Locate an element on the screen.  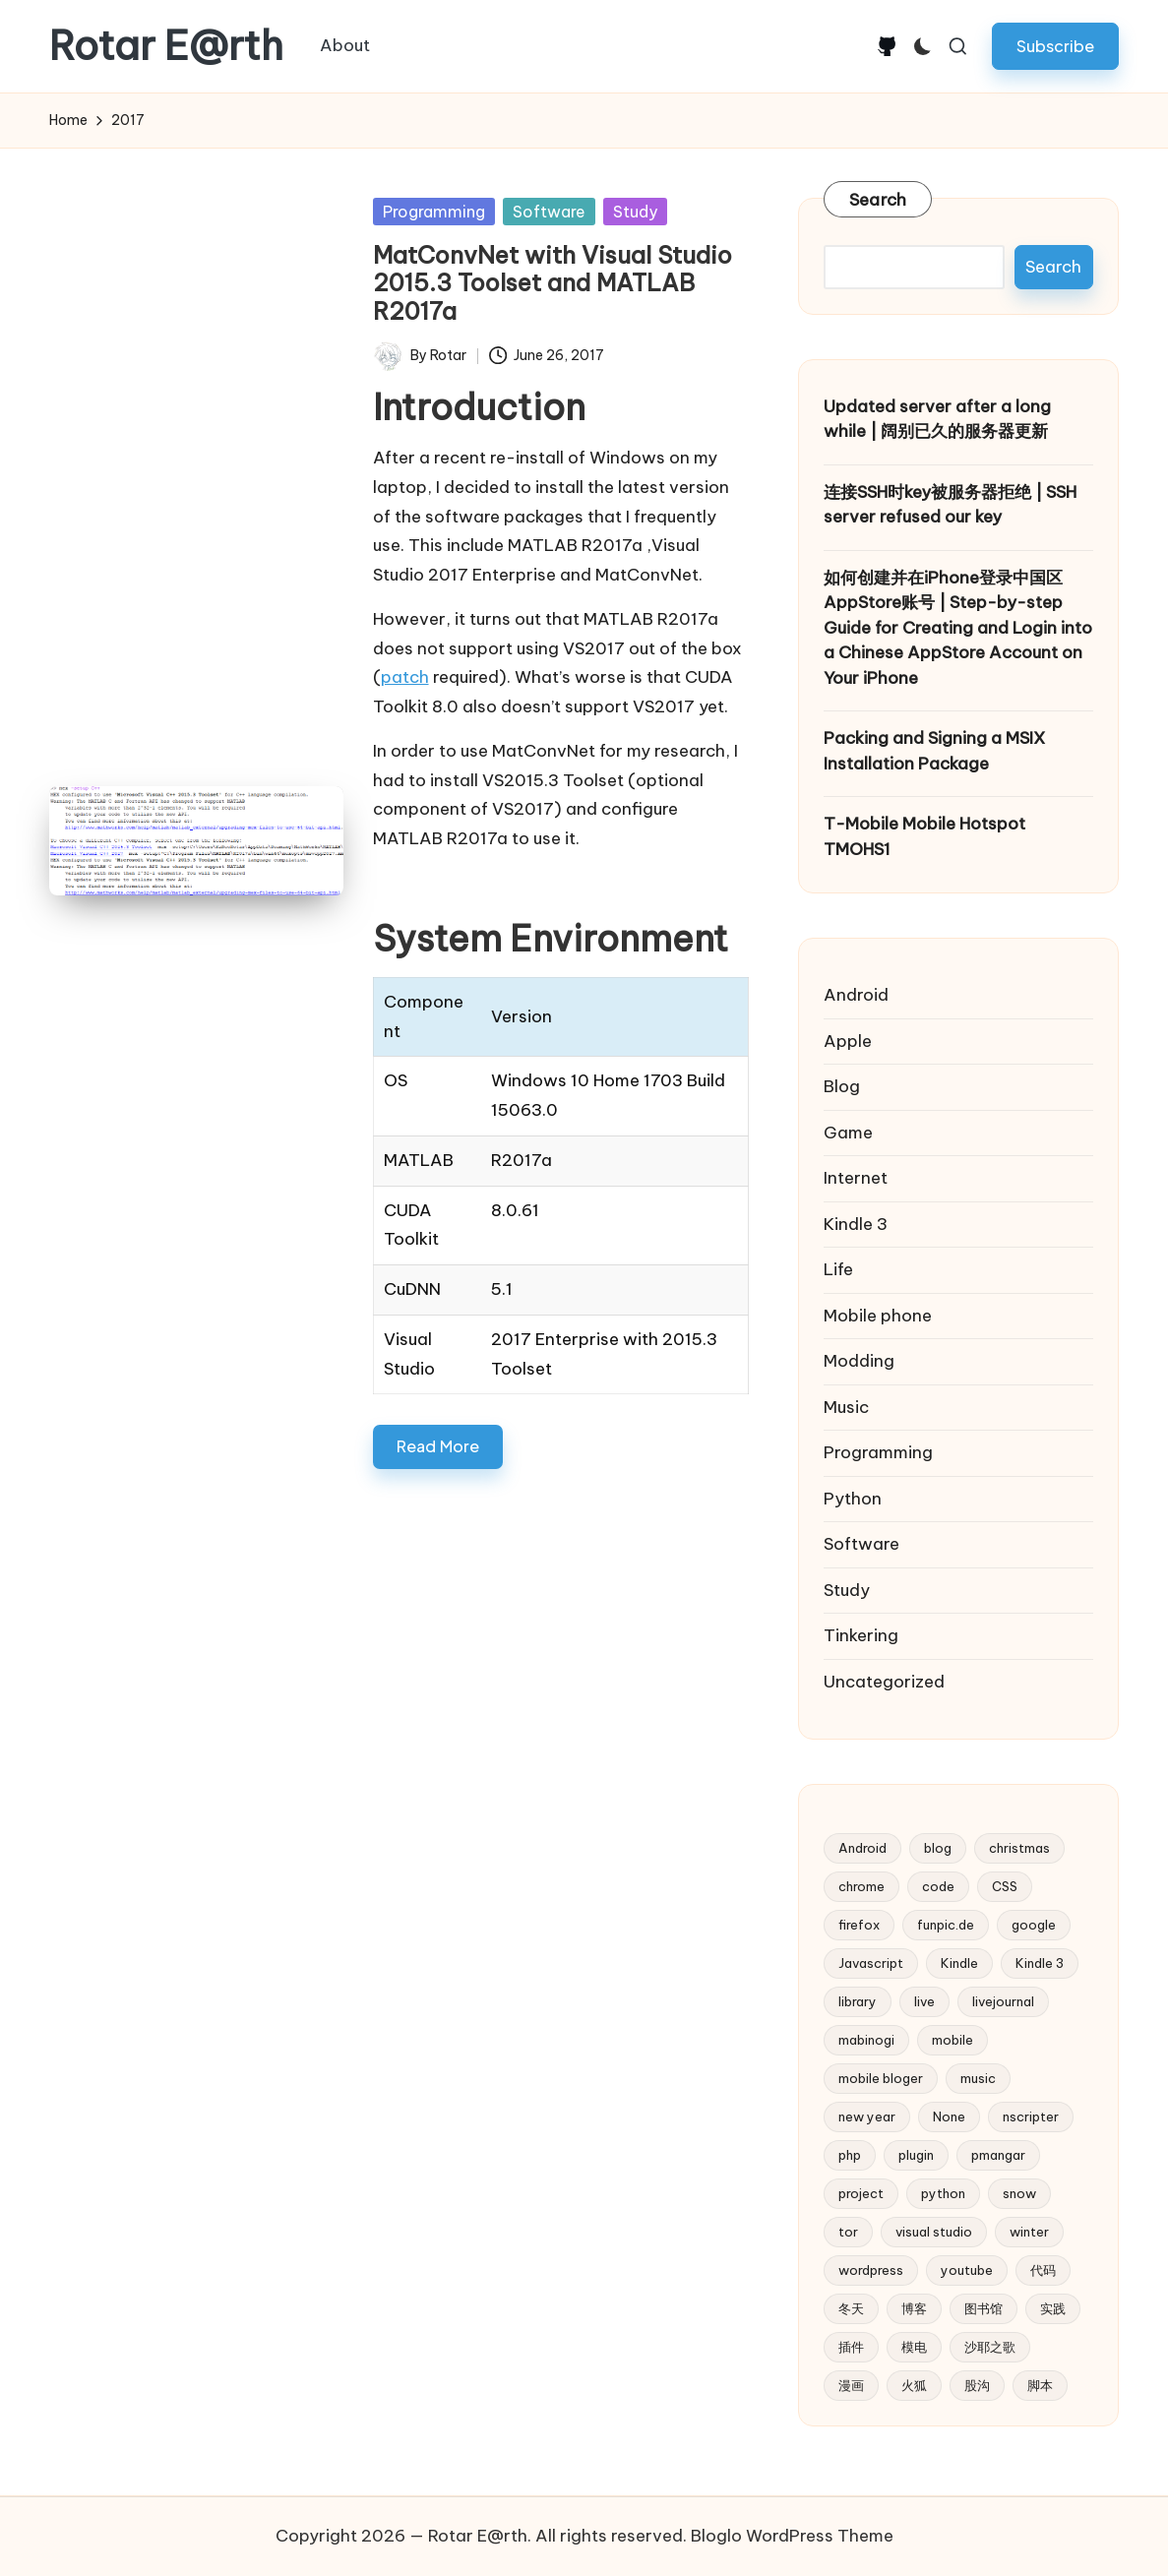
None [None (2 items)] is located at coordinates (949, 2116).